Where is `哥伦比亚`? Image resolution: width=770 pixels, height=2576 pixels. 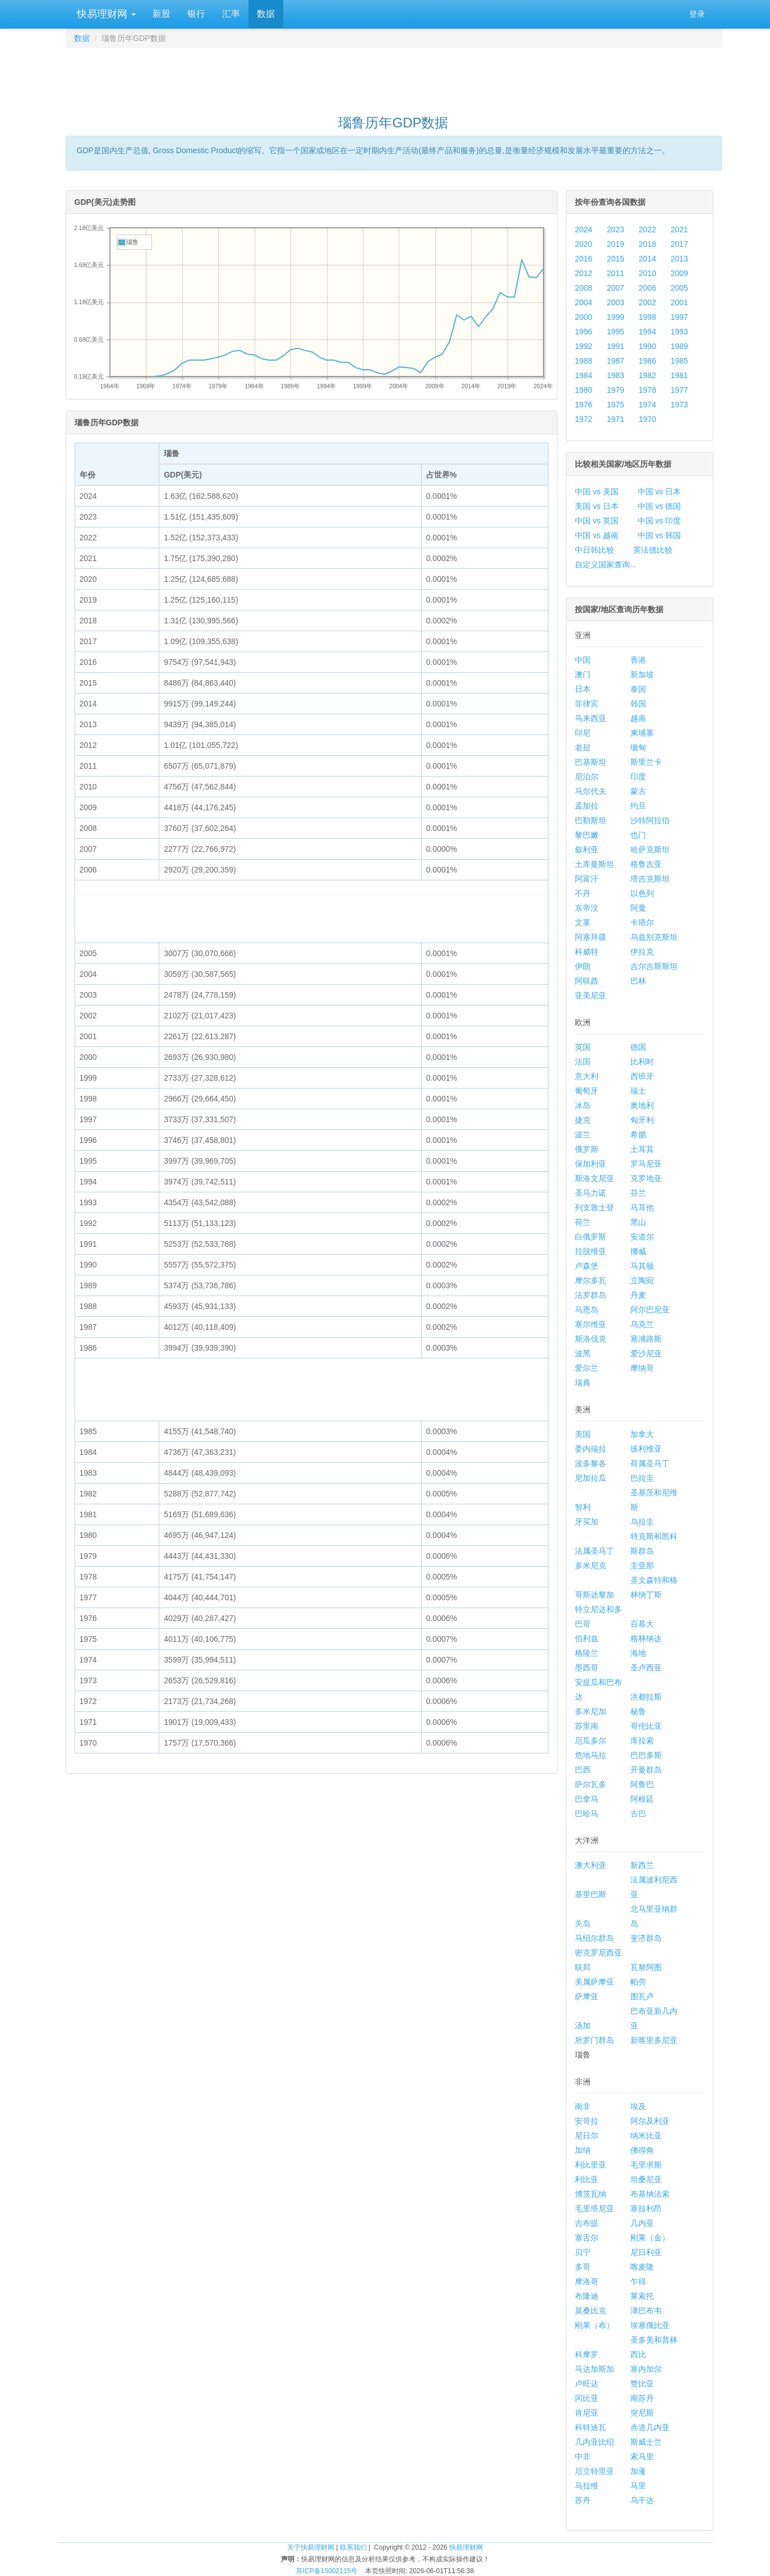 哥伦比亚 is located at coordinates (646, 1725).